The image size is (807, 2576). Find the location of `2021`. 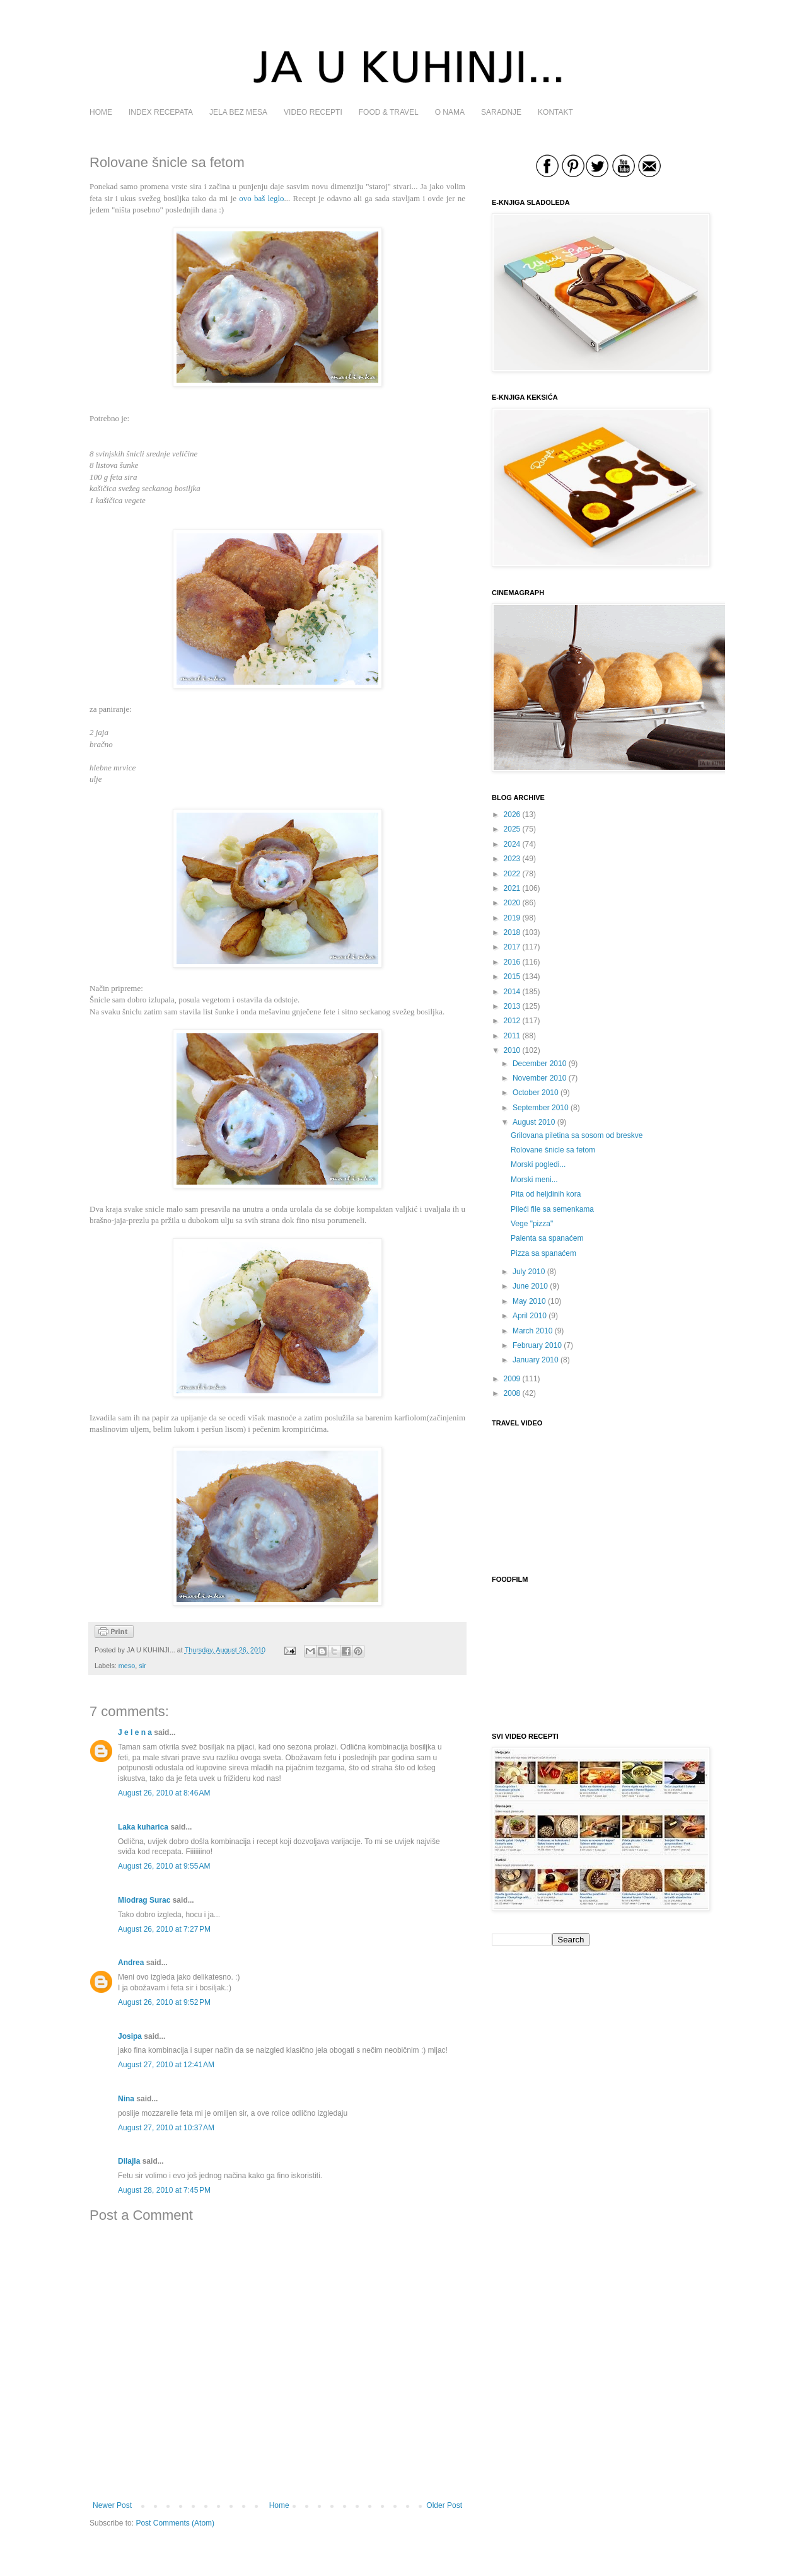

2021 is located at coordinates (512, 888).